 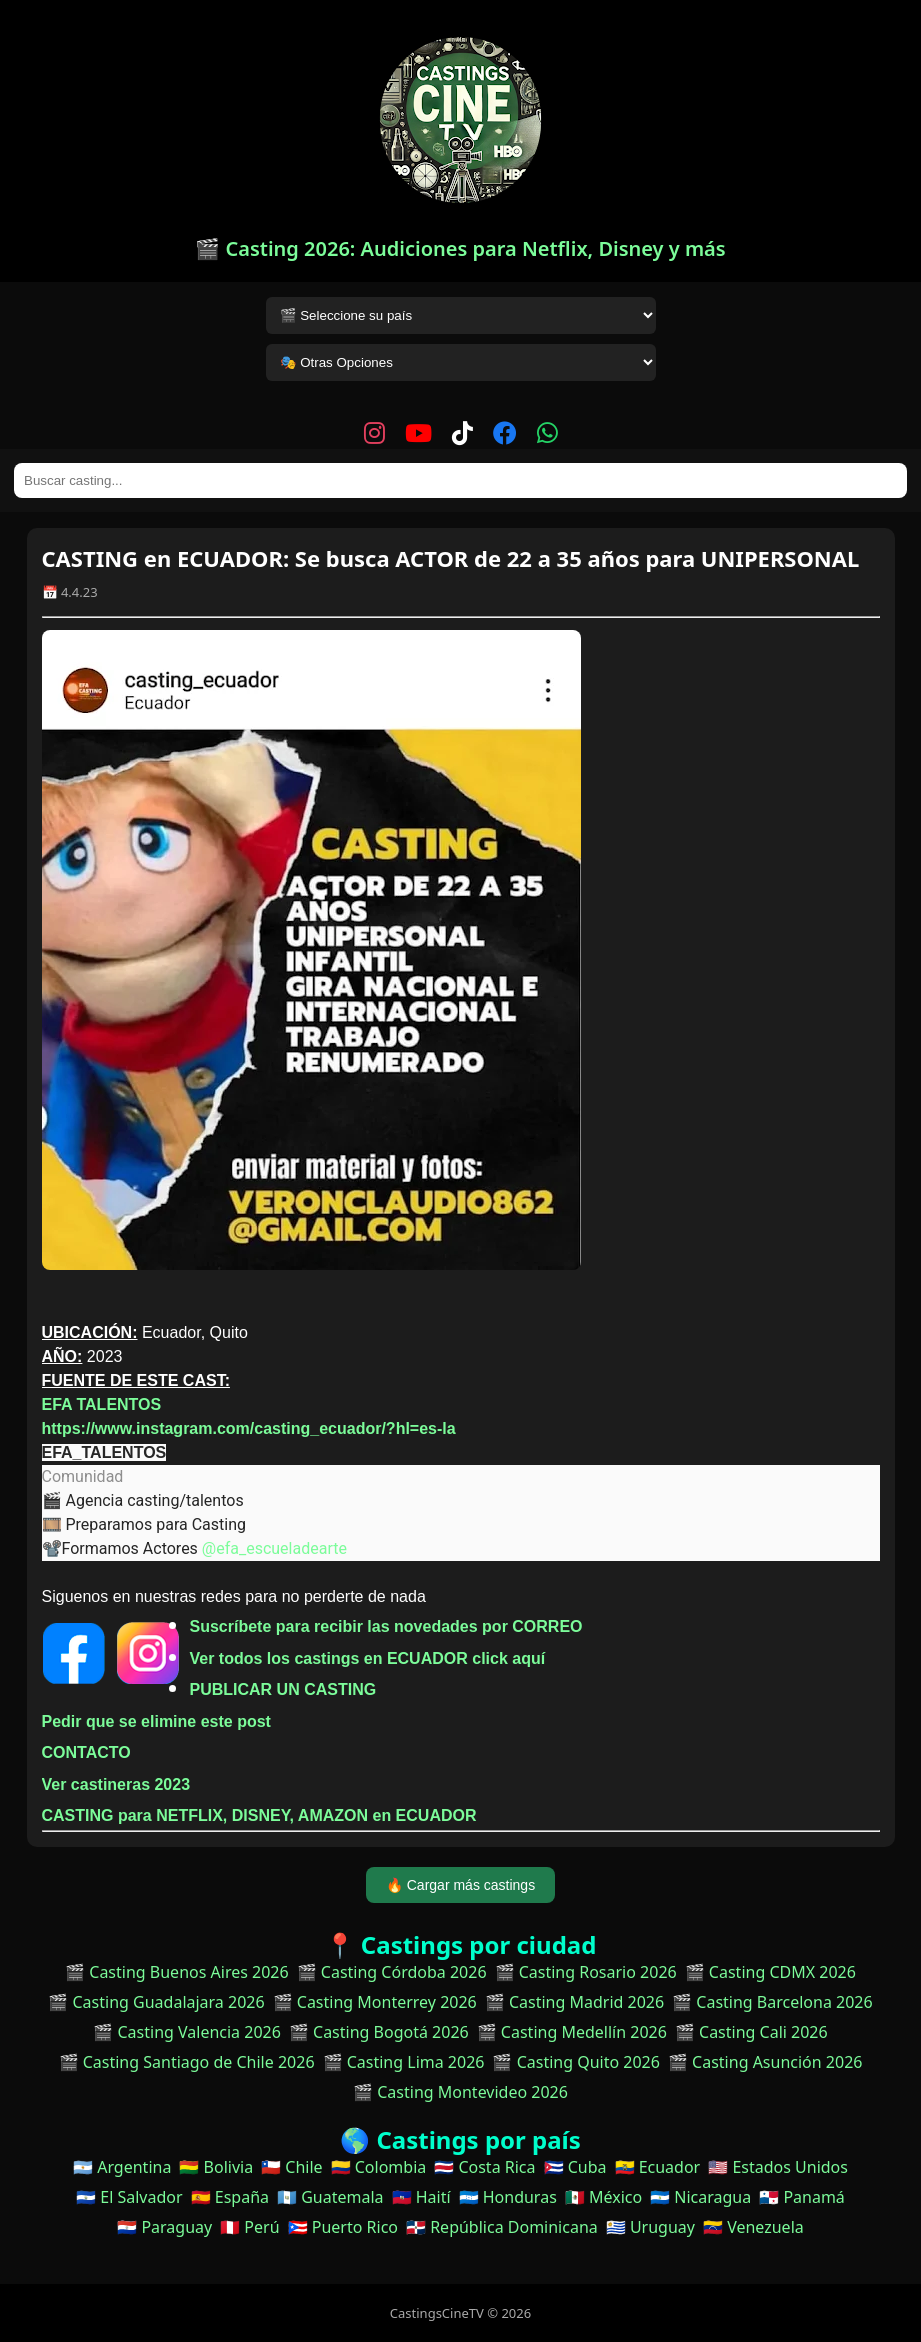 I want to click on 🇵🇾 Paraguay, so click(x=164, y=2227).